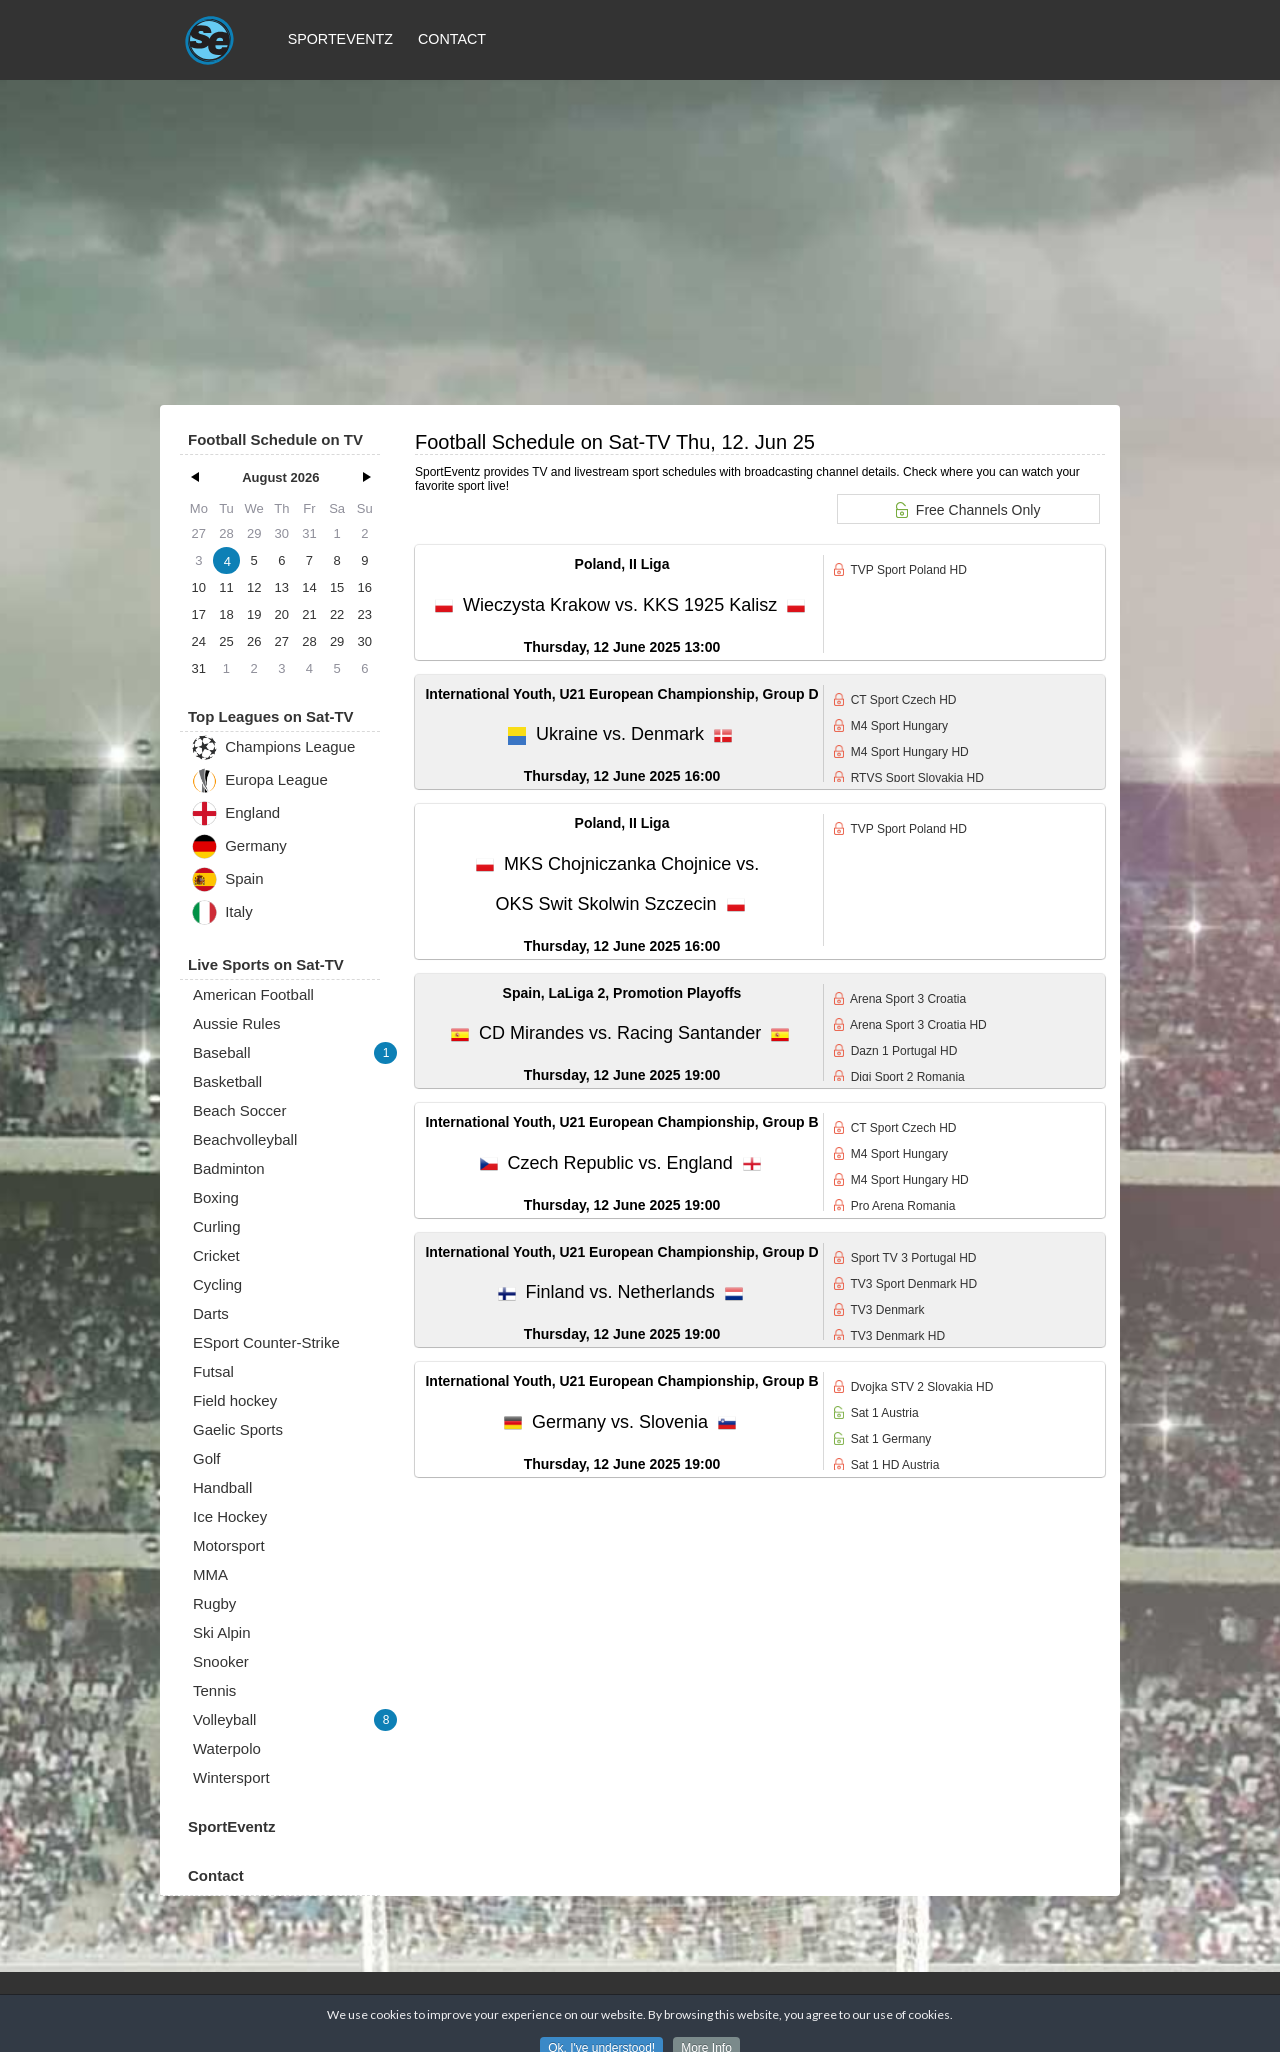 This screenshot has width=1280, height=2052. Describe the element at coordinates (254, 587) in the screenshot. I see `12` at that location.